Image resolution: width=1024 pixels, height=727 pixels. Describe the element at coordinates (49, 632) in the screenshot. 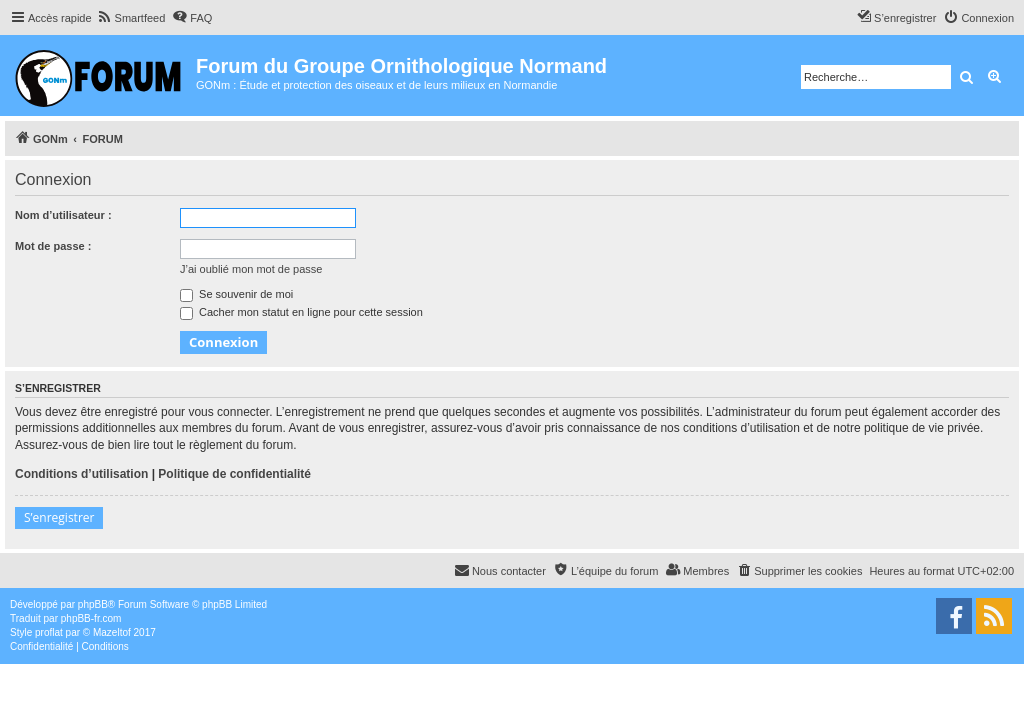

I see `proflat` at that location.